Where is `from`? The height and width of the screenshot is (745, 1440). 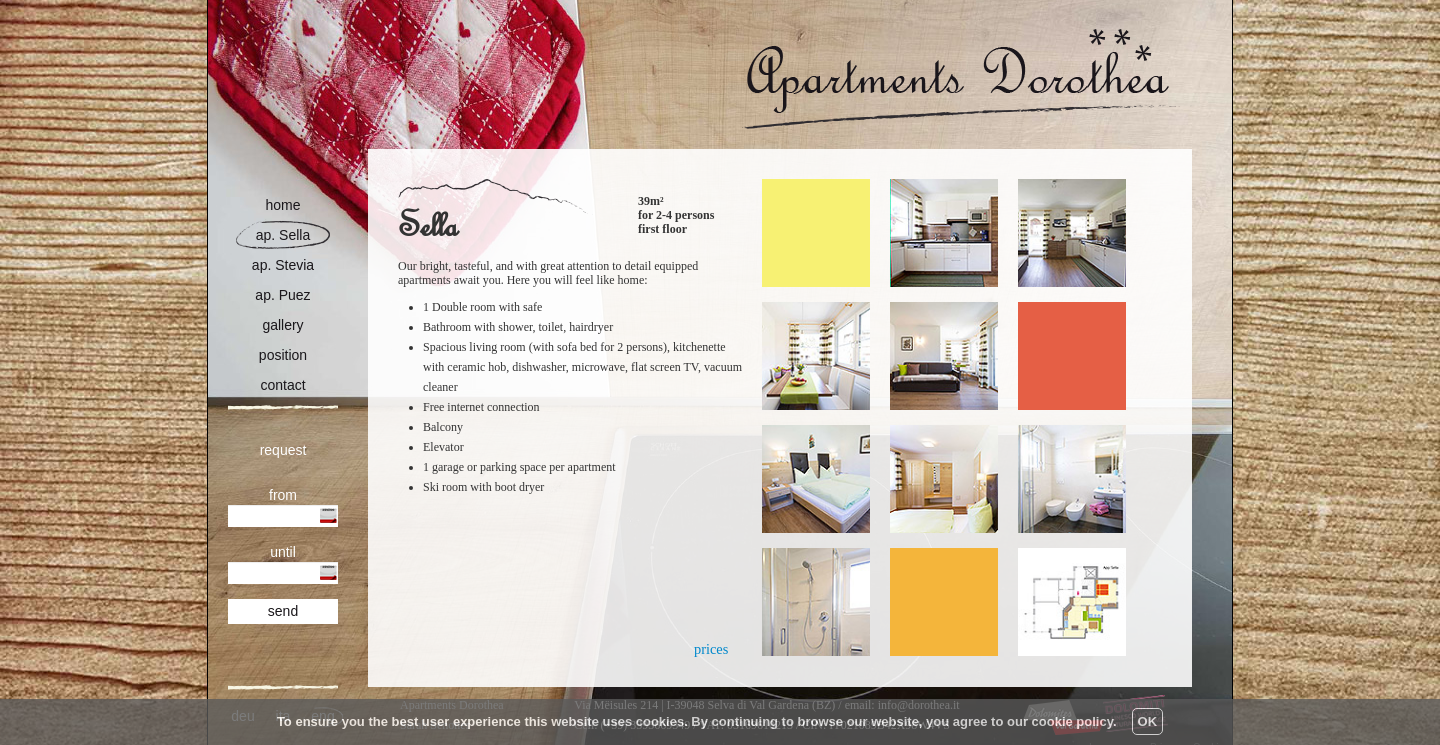
from is located at coordinates (283, 495).